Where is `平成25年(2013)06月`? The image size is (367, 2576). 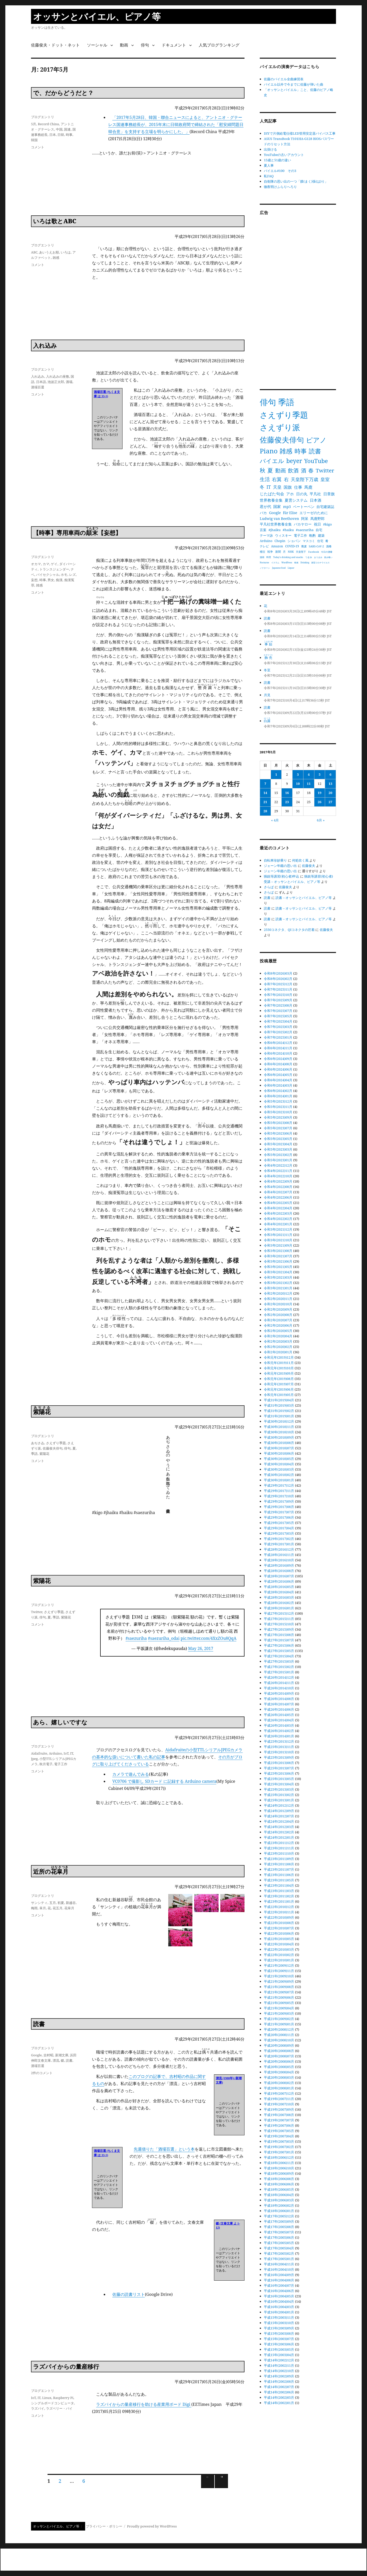 平成25年(2013)06月 is located at coordinates (279, 1773).